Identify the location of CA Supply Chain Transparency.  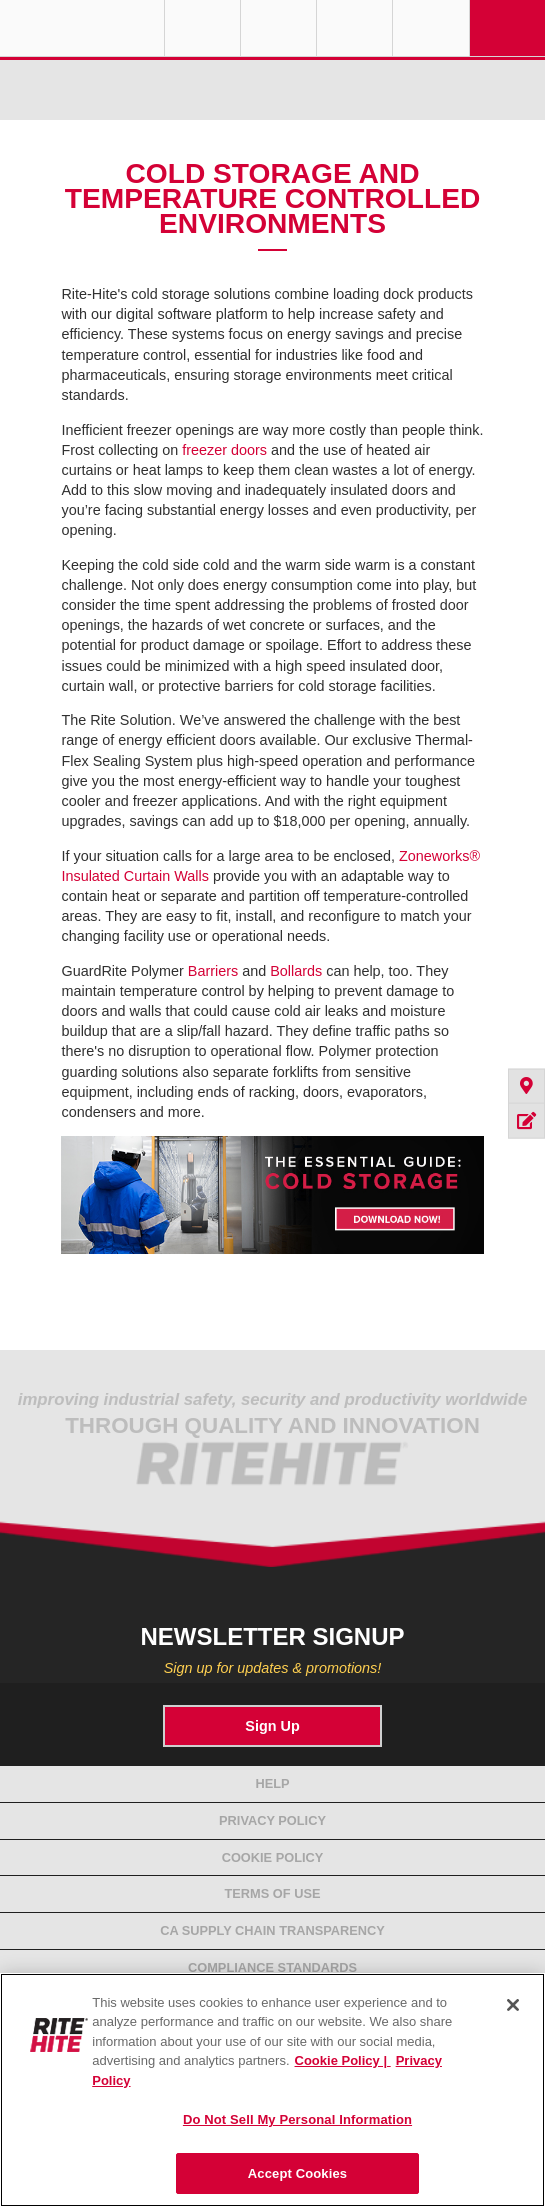
(272, 1930).